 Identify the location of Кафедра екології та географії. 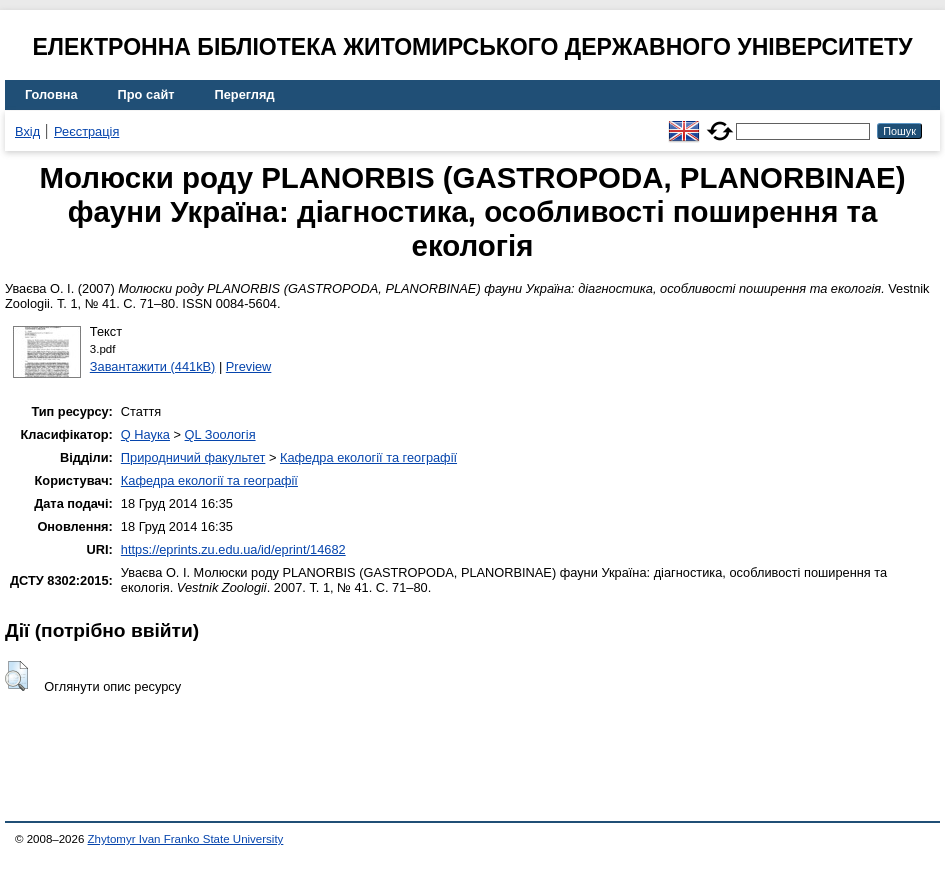
(368, 457).